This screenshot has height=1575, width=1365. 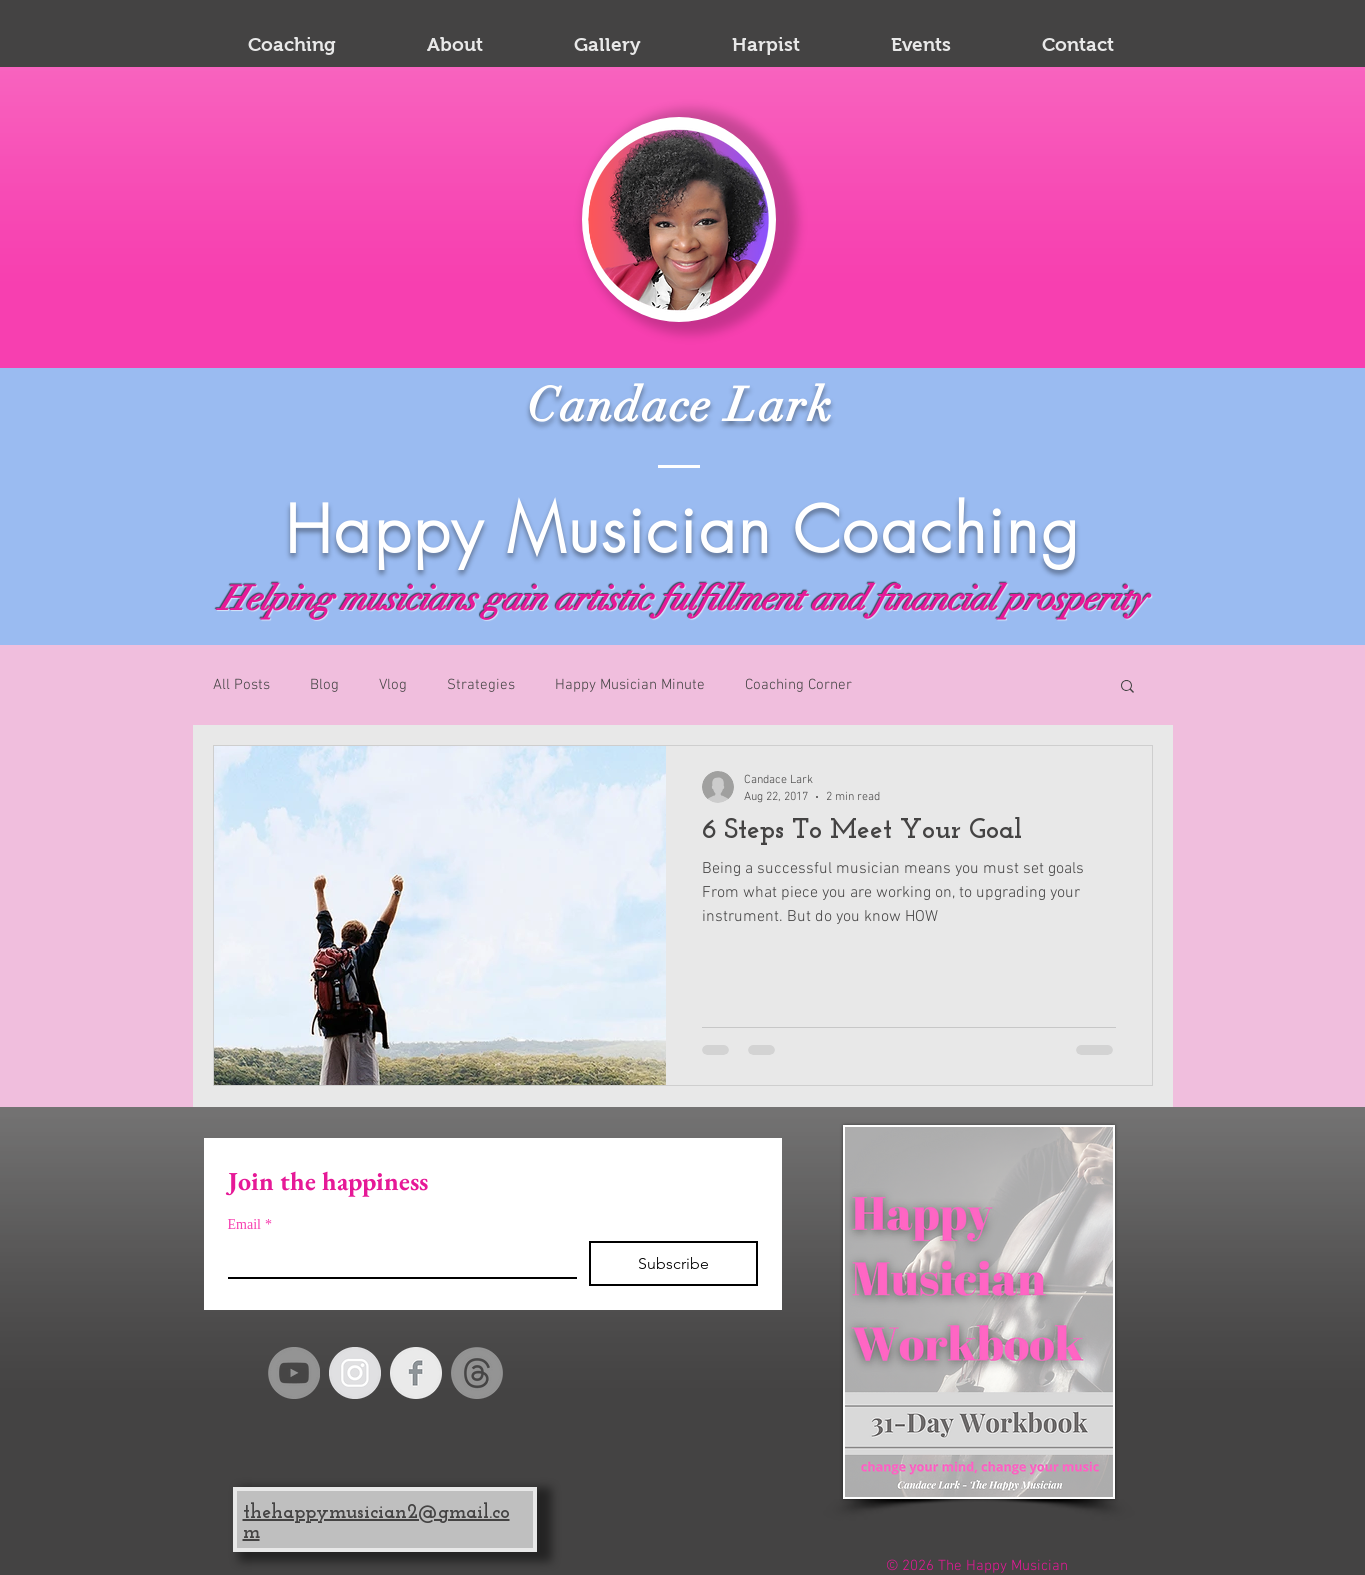 I want to click on Happy Musician Minute, so click(x=630, y=685).